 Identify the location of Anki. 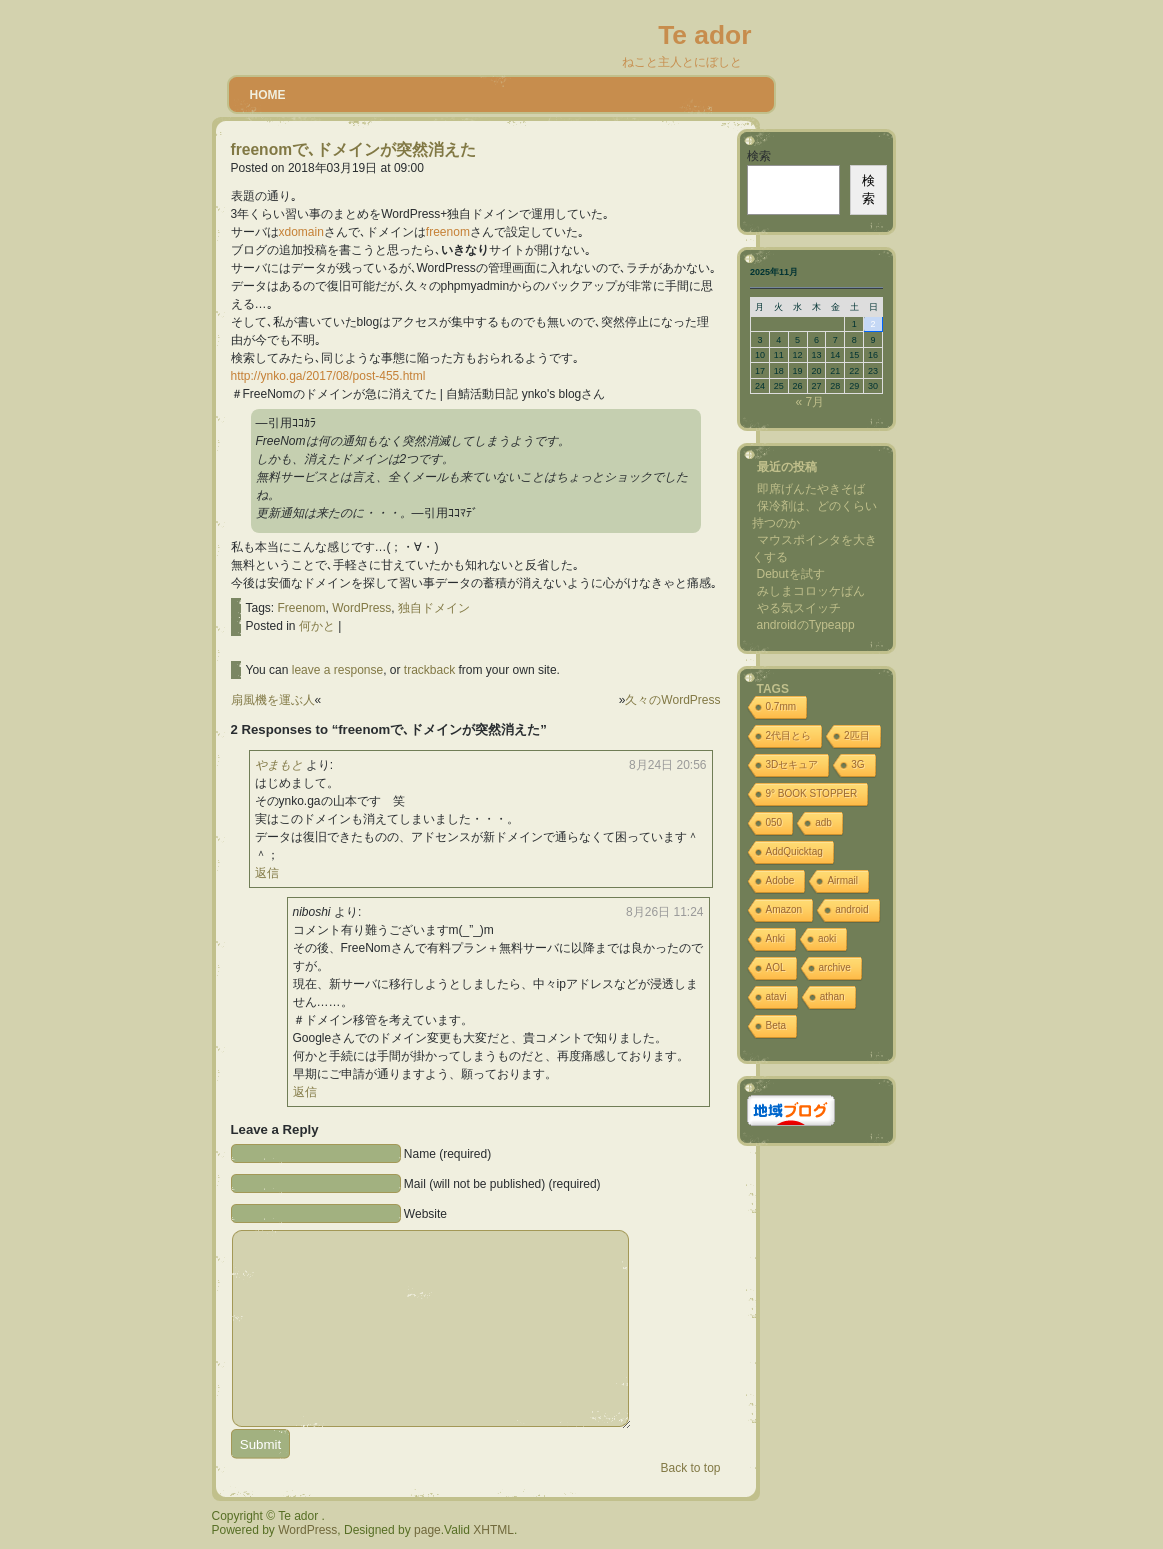
(775, 938).